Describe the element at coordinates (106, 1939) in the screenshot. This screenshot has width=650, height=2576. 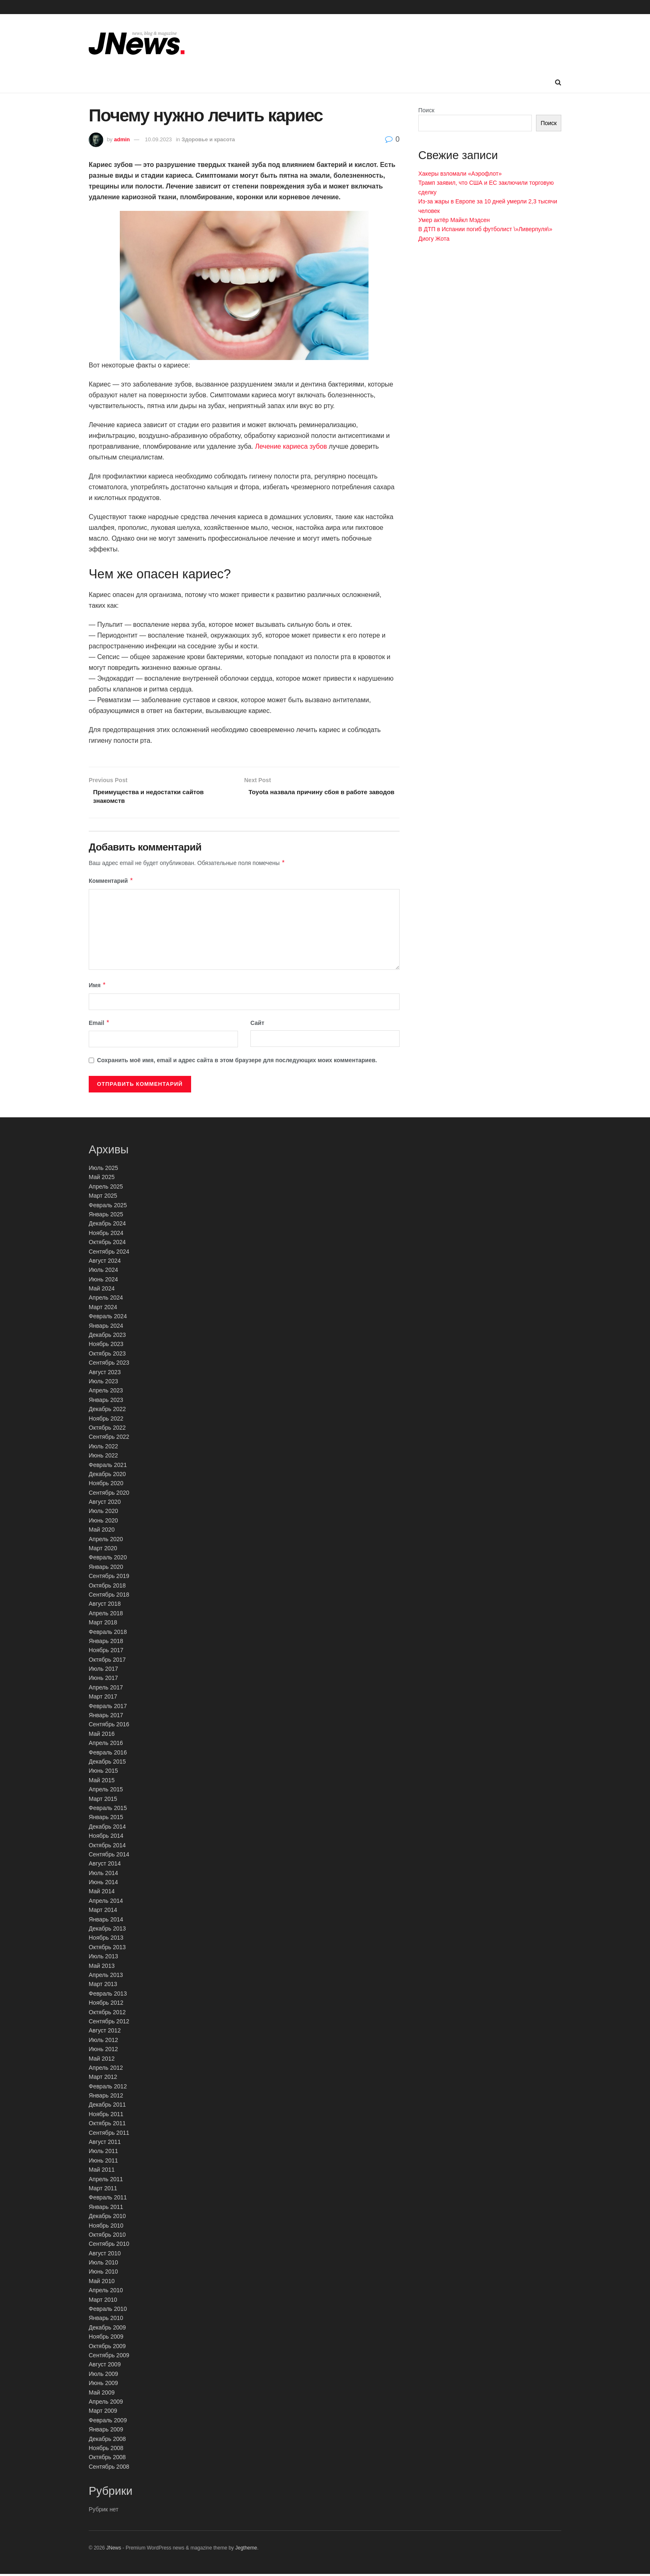
I see `Ноябрь 2013` at that location.